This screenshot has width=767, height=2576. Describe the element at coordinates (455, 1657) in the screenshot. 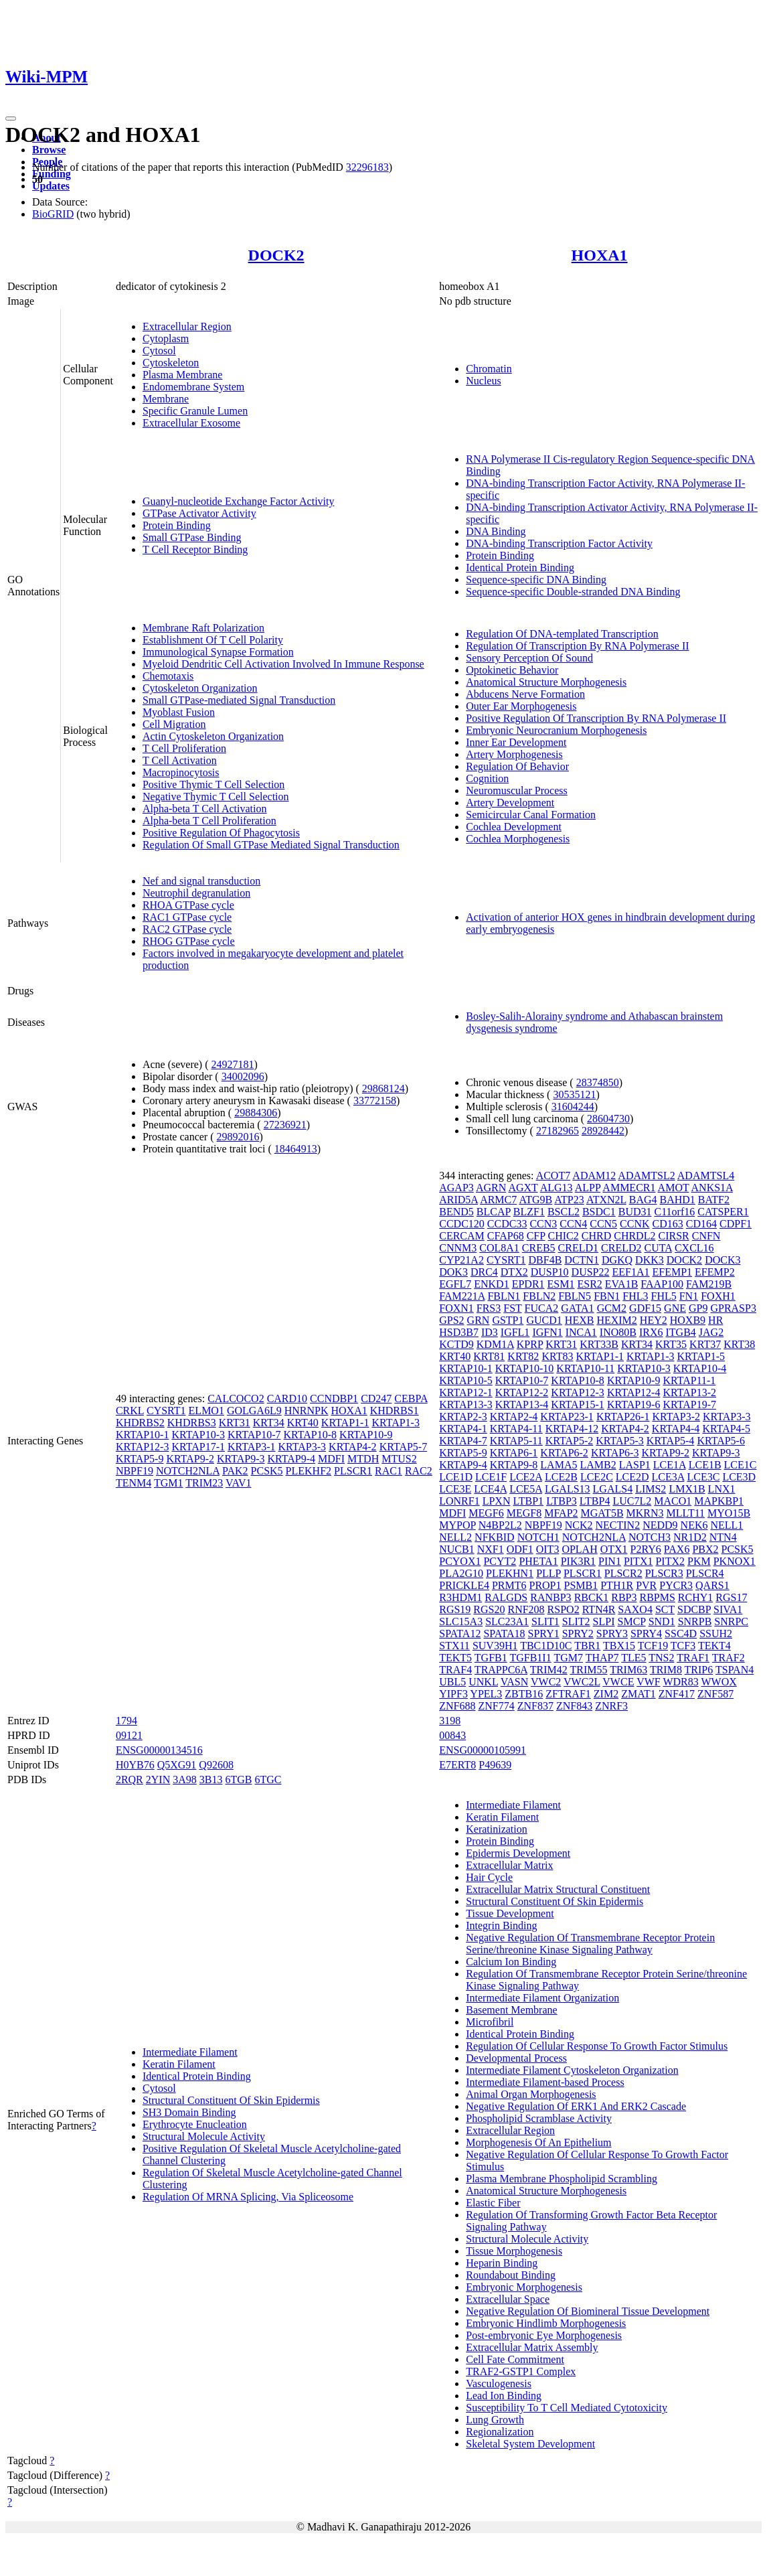

I see `TEKT5` at that location.